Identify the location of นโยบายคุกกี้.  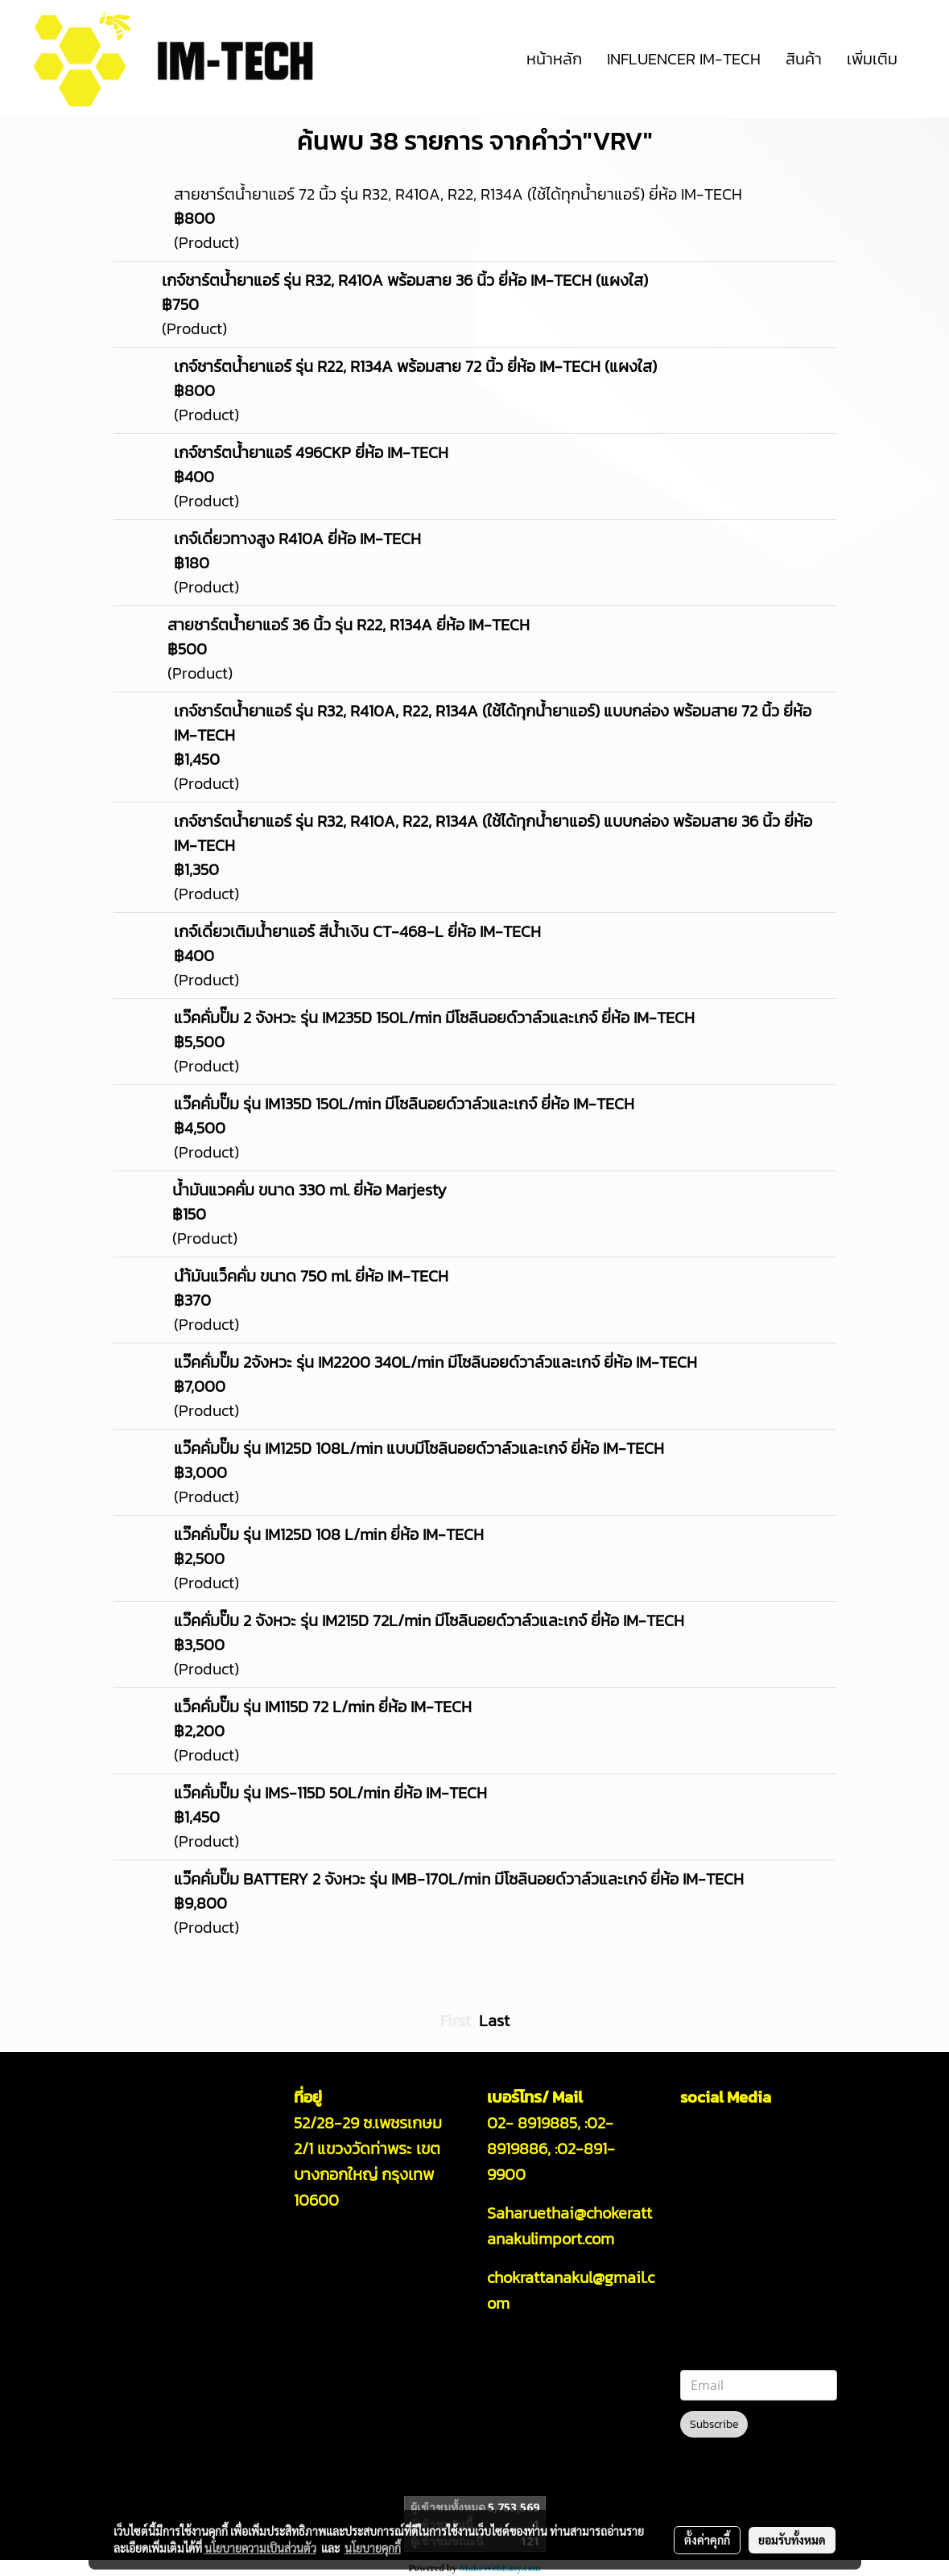
(373, 2548).